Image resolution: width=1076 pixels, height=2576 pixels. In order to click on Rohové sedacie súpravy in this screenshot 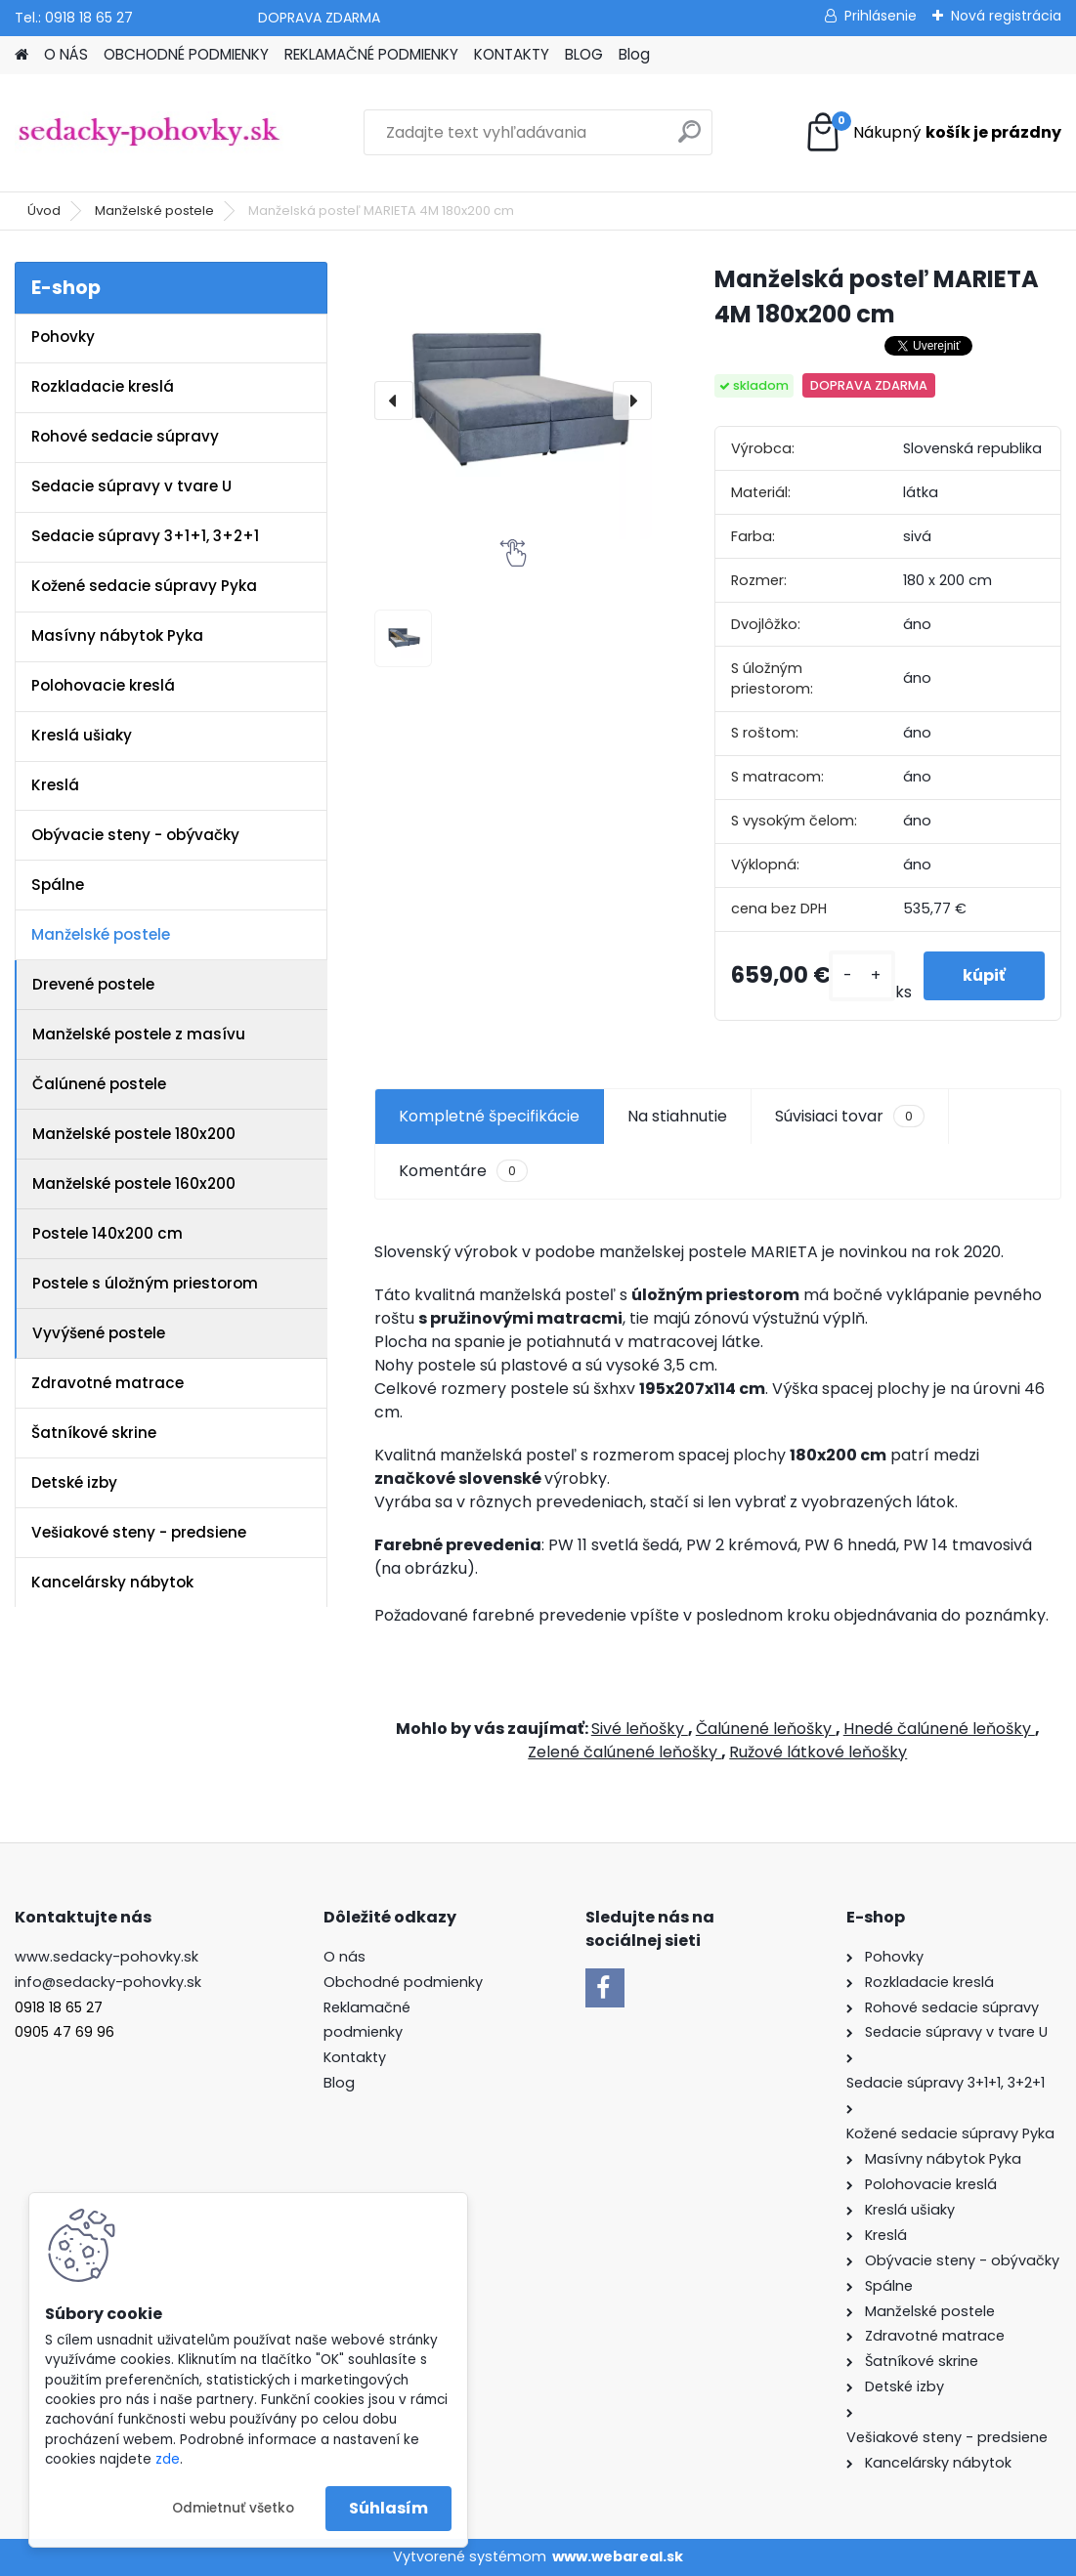, I will do `click(125, 436)`.